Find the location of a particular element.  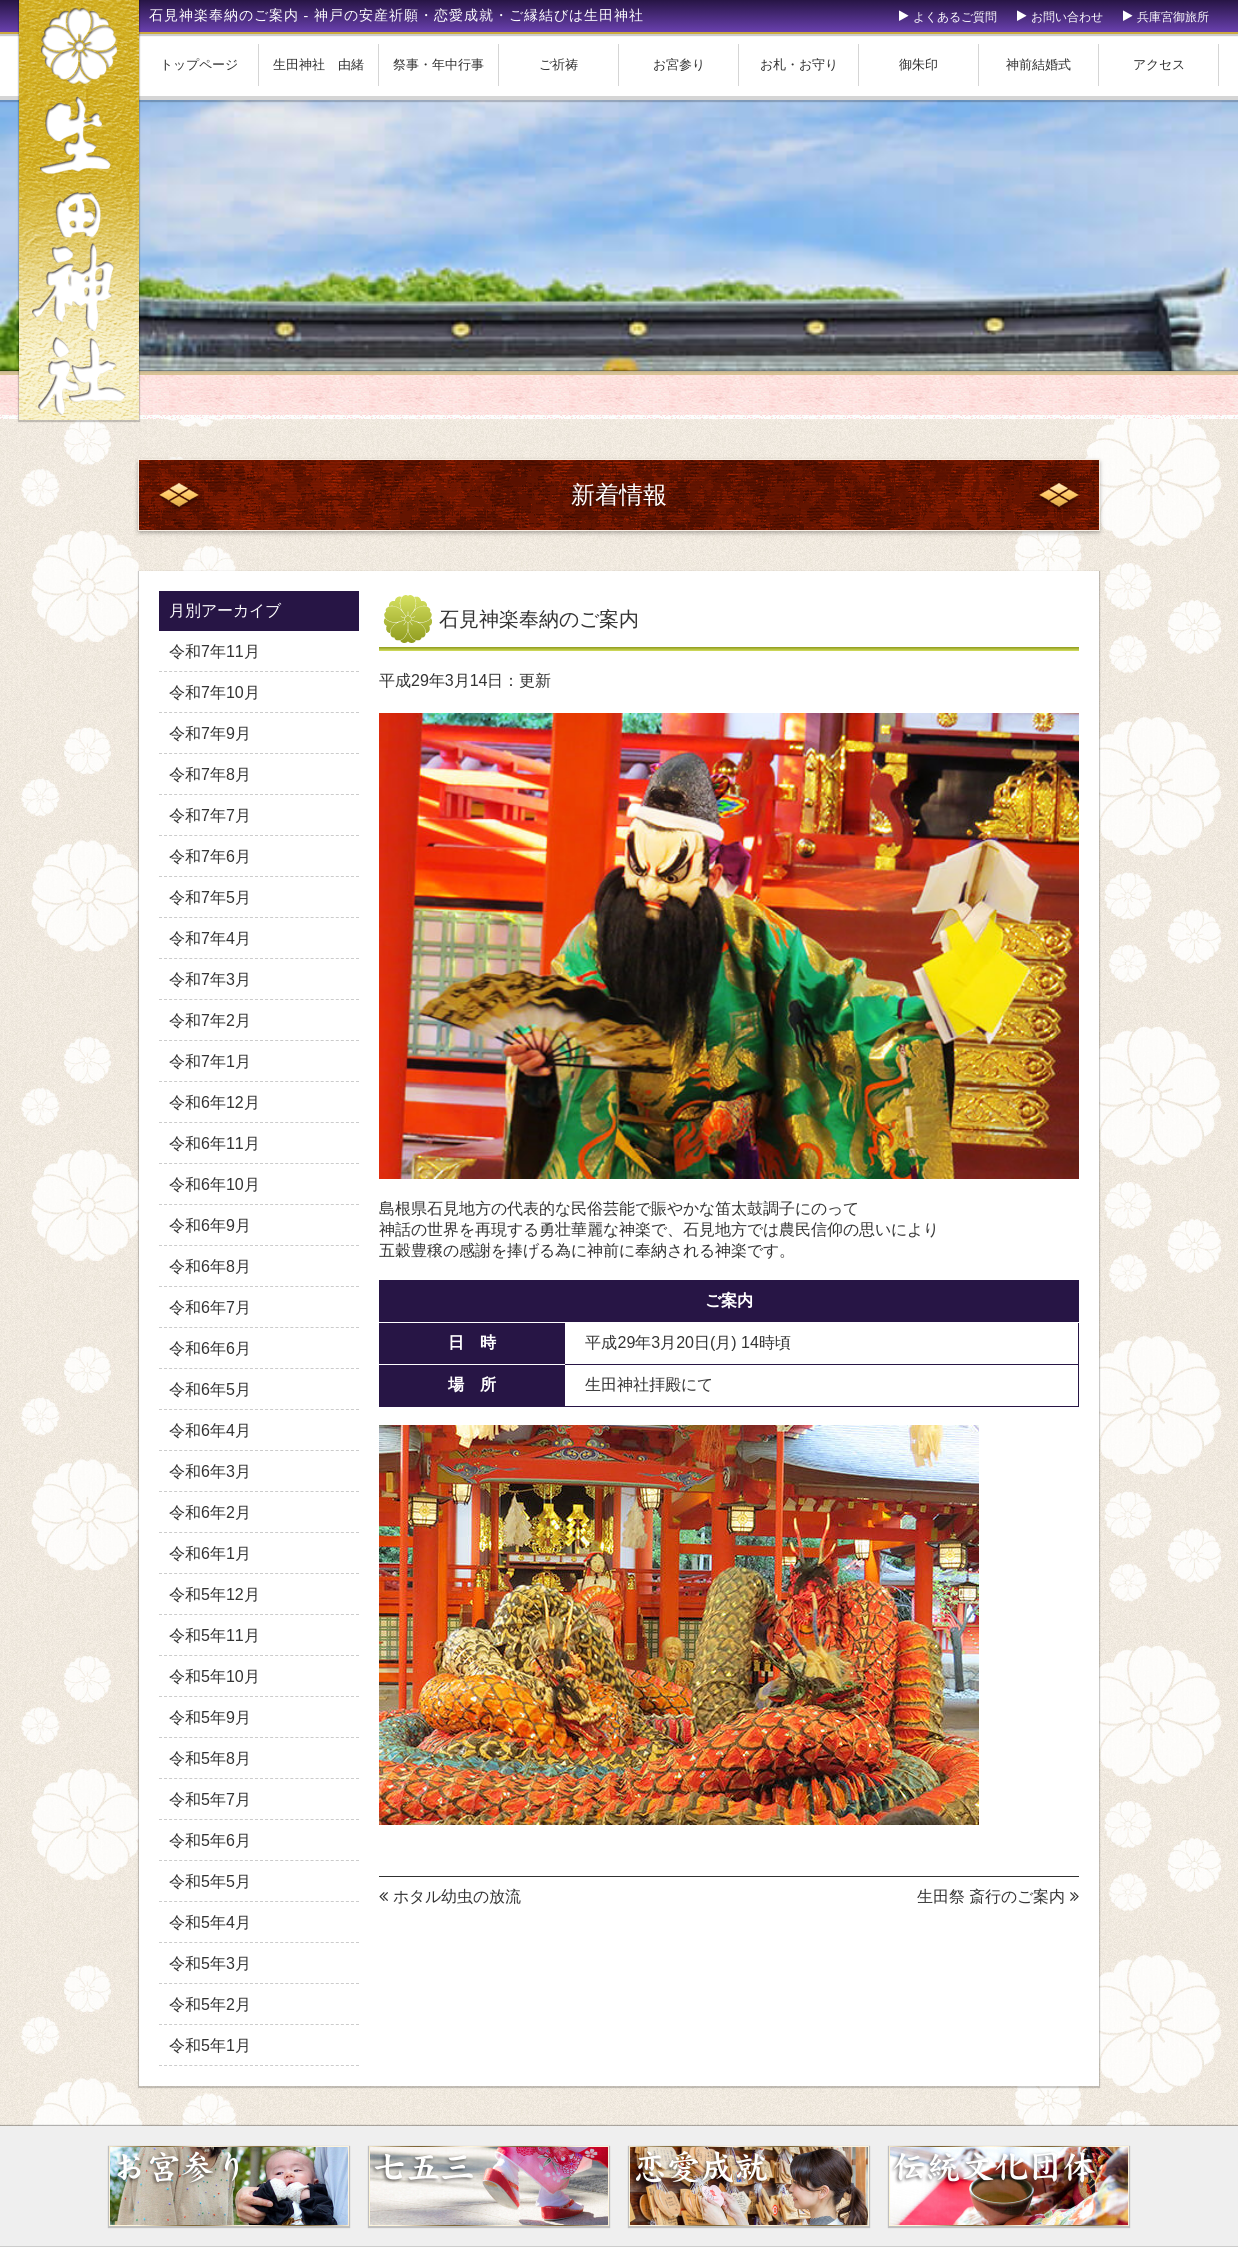

令和6年1月 is located at coordinates (210, 1553).